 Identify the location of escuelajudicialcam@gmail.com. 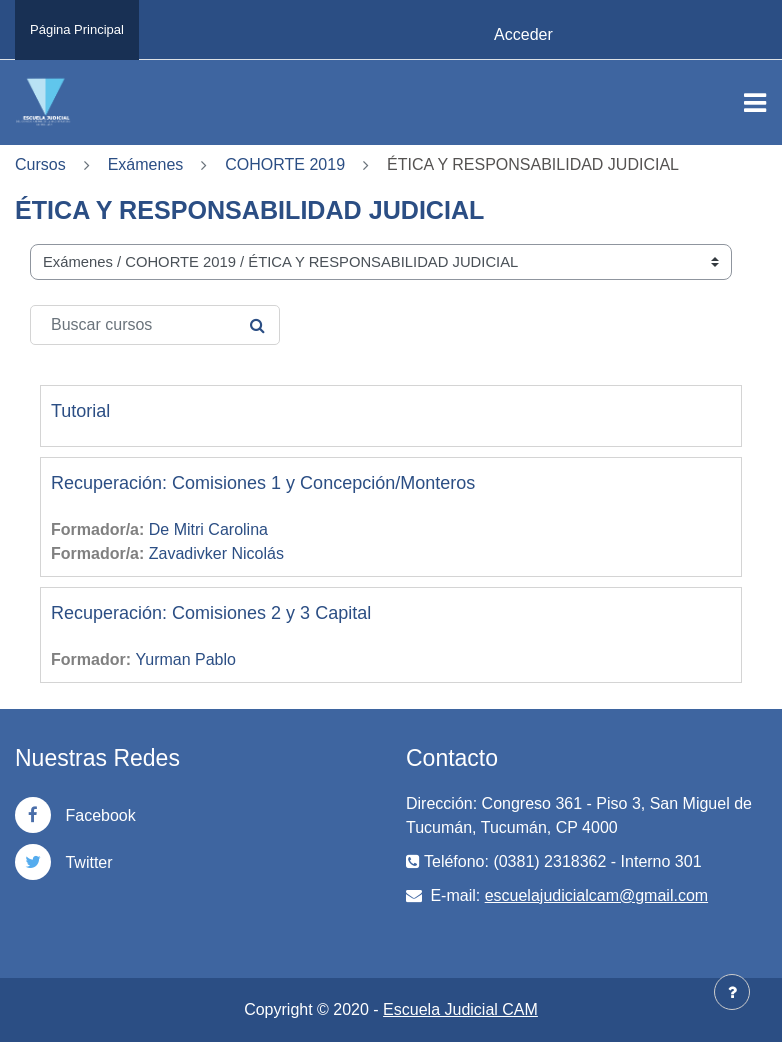
(596, 895).